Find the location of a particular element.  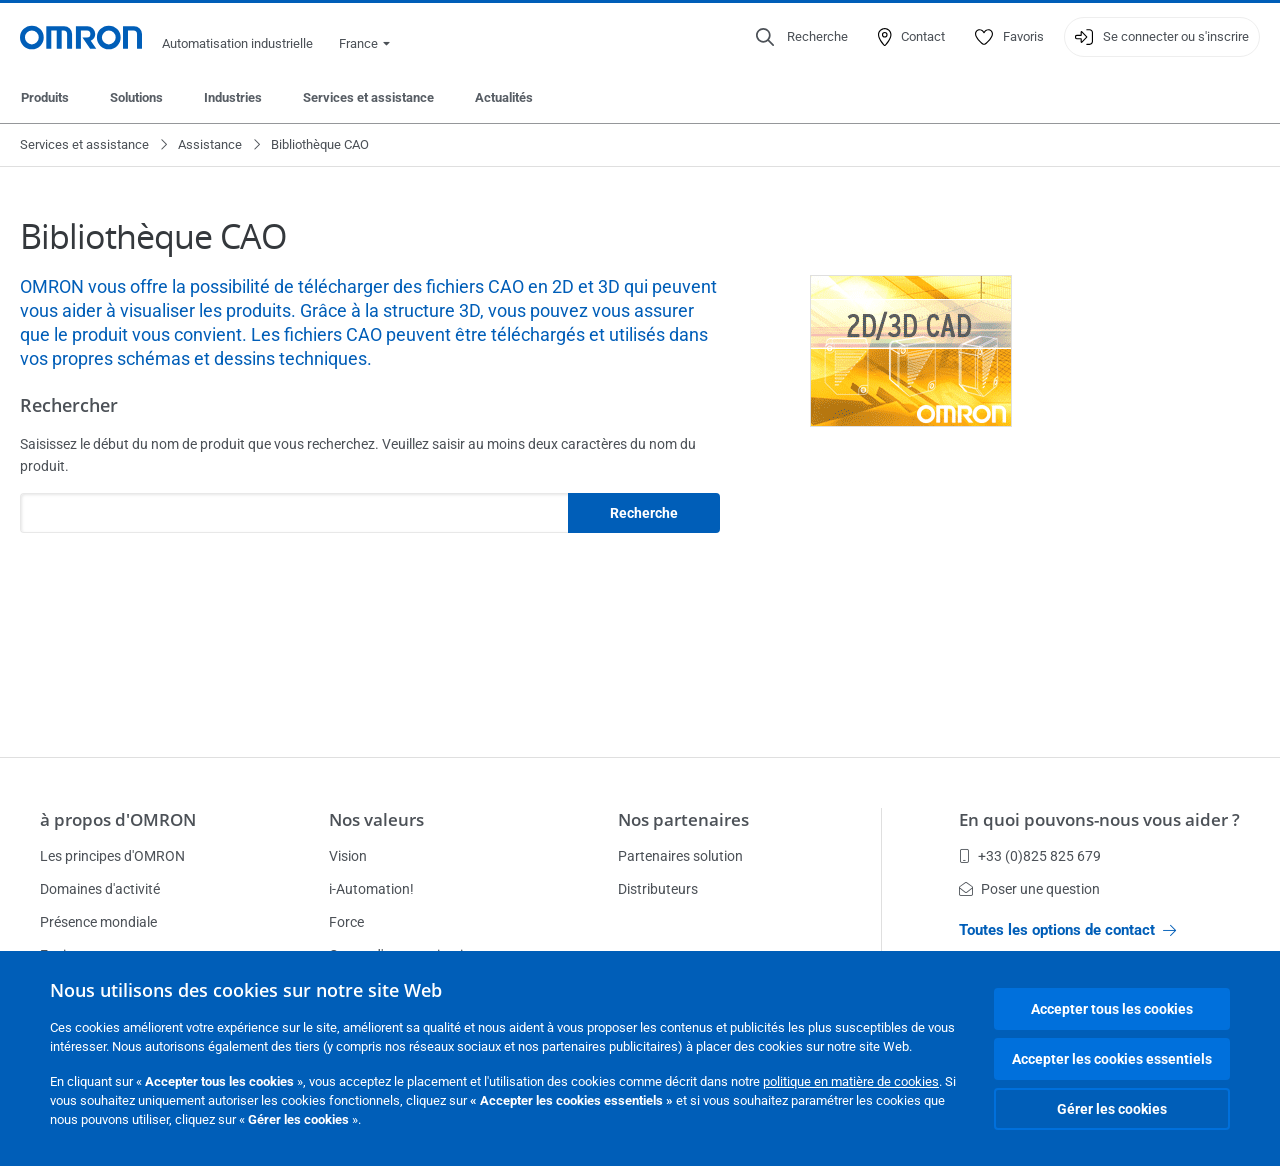

En quoi pouvons-nous vous aider ? is located at coordinates (1099, 819).